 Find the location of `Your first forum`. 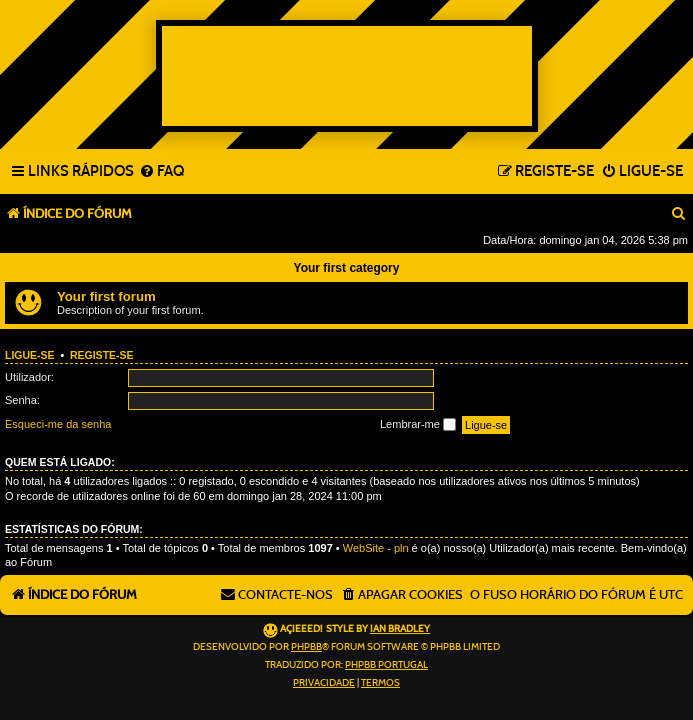

Your first forum is located at coordinates (106, 296).